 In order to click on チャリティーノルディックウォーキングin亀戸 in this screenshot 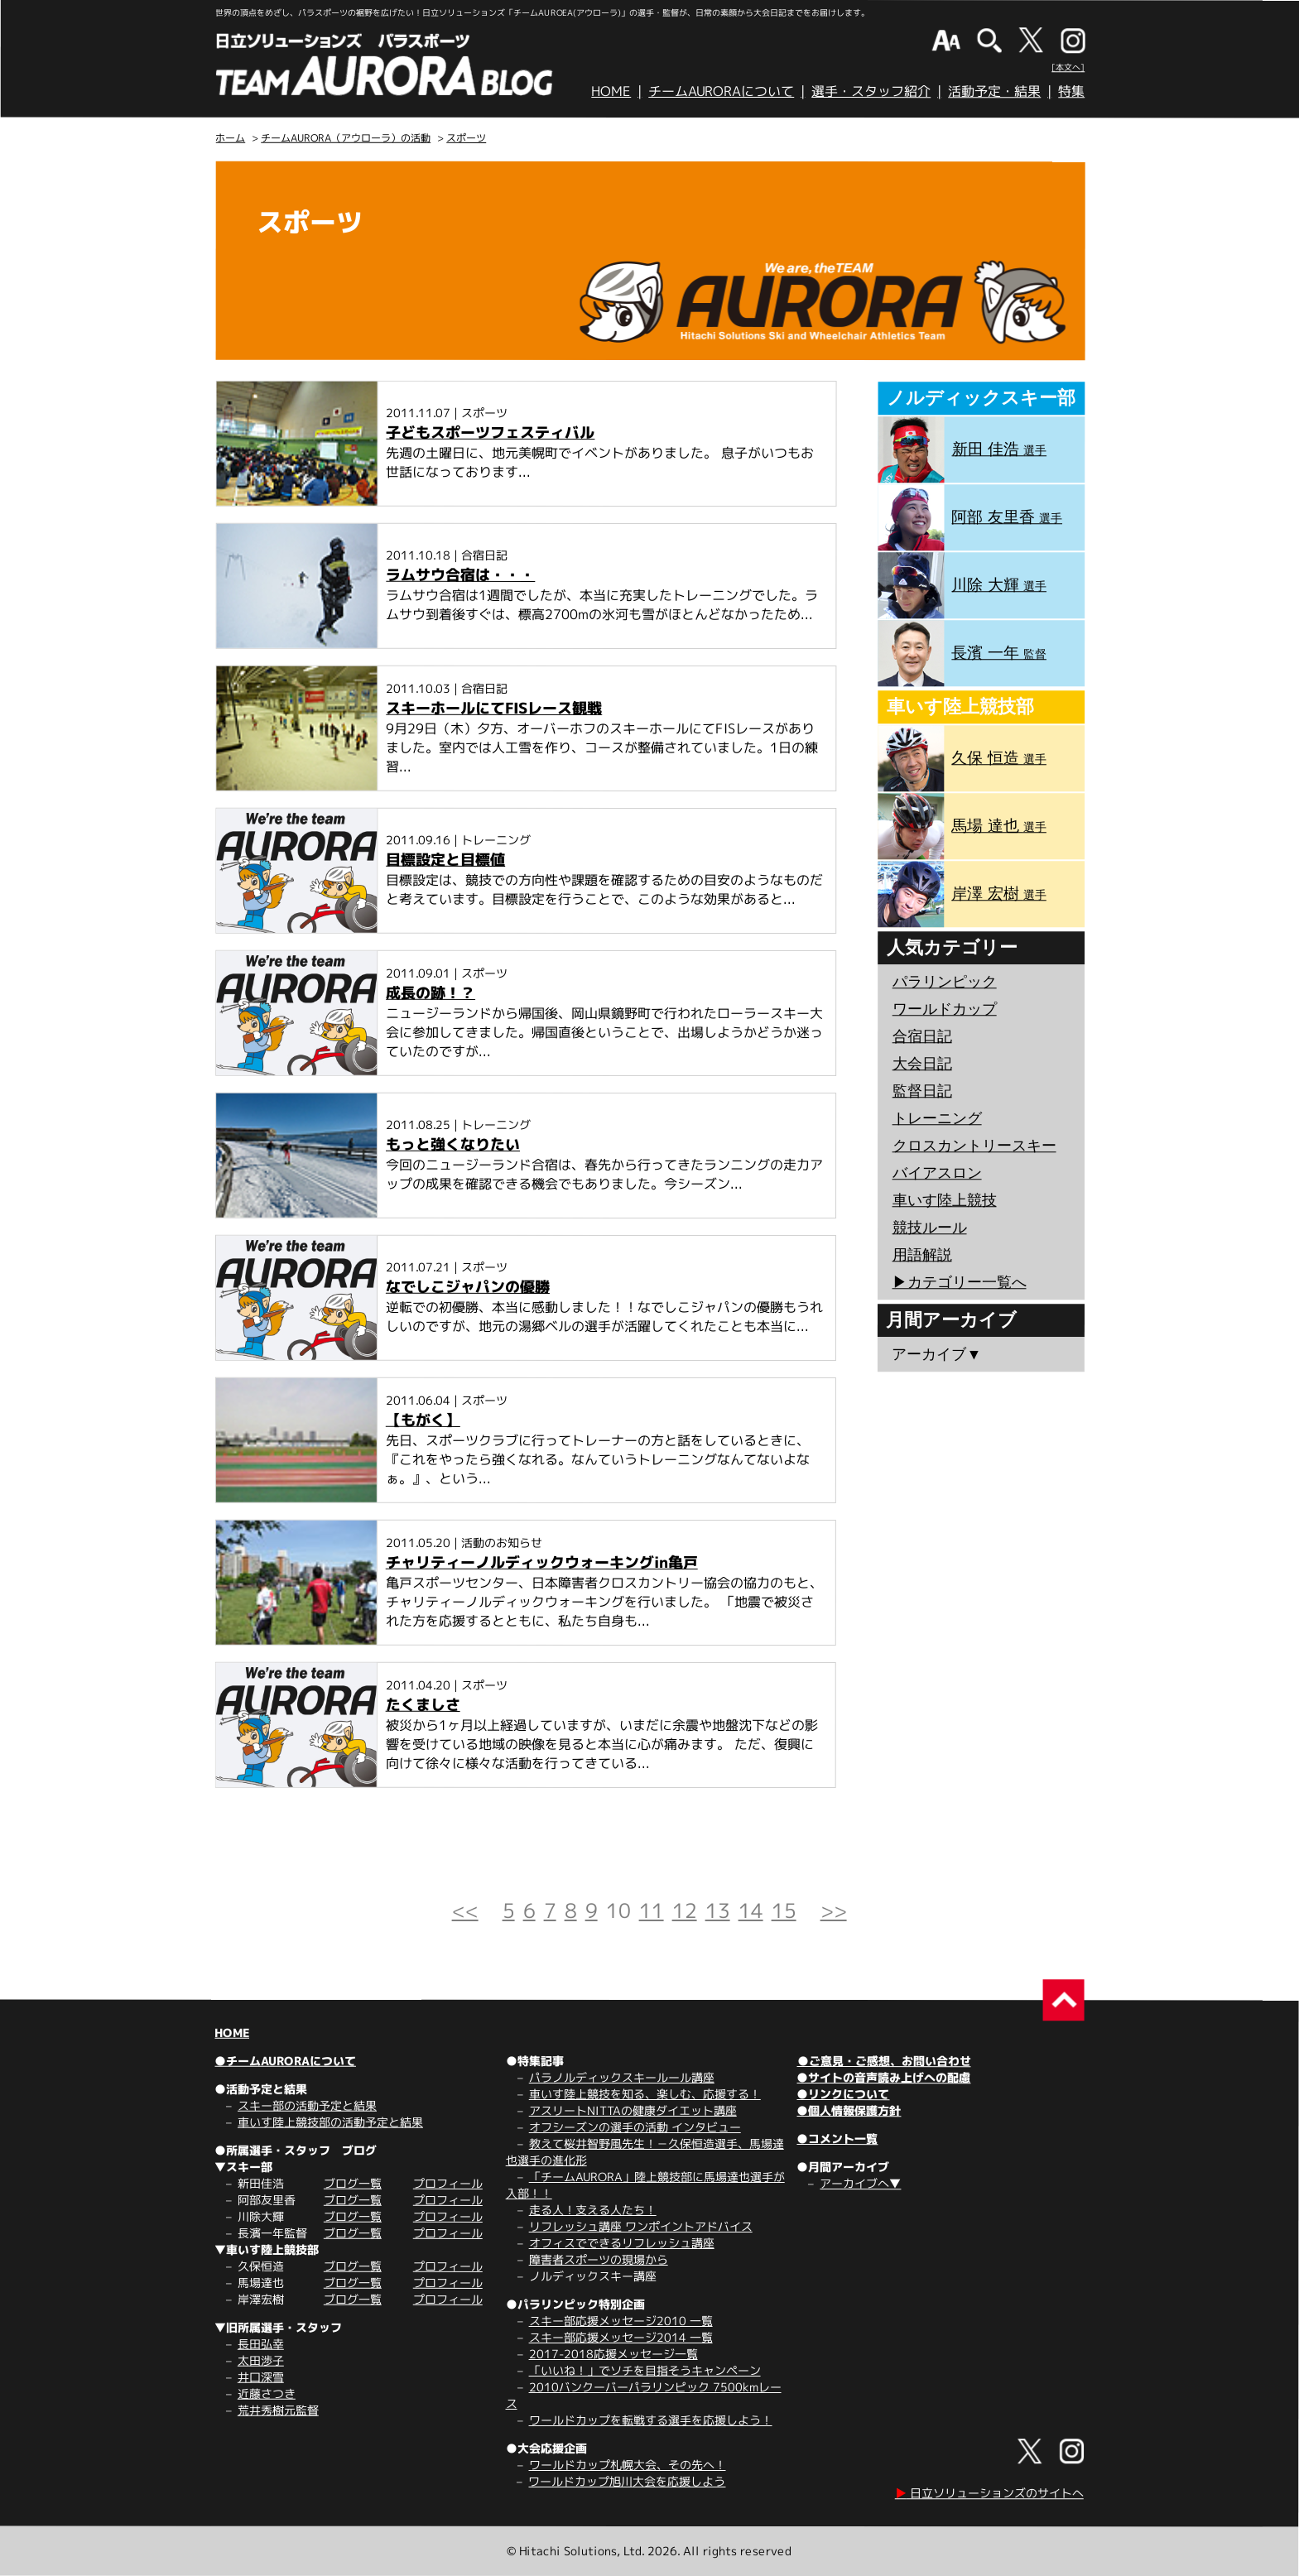, I will do `click(542, 1562)`.